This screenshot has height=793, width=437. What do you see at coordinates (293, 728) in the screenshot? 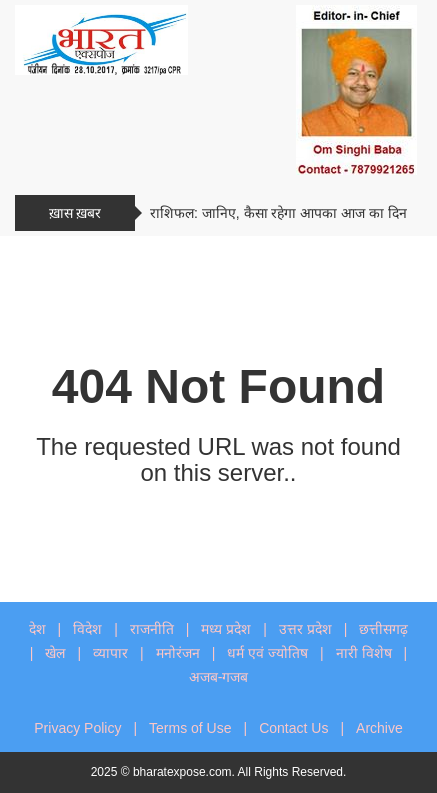
I see `Contact Us` at bounding box center [293, 728].